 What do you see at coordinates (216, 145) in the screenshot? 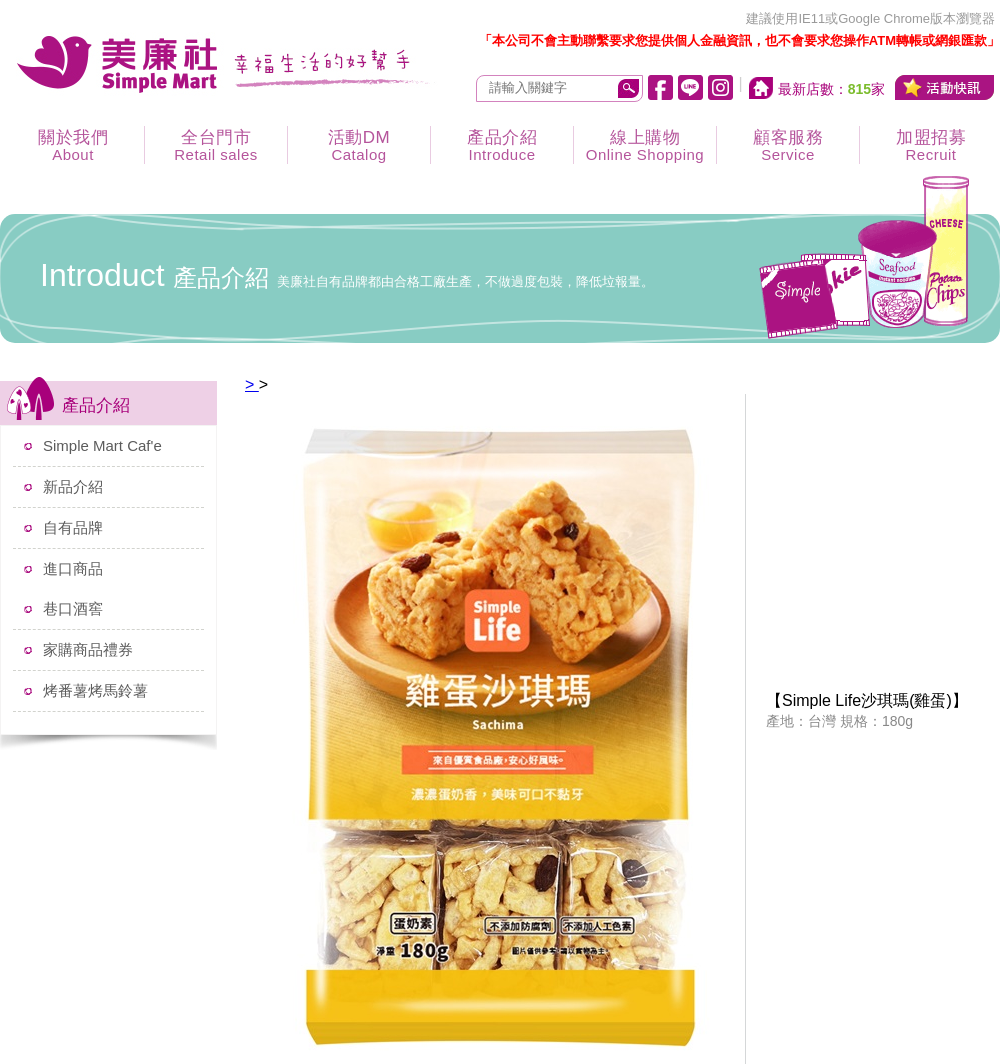
I see `全台門市` at bounding box center [216, 145].